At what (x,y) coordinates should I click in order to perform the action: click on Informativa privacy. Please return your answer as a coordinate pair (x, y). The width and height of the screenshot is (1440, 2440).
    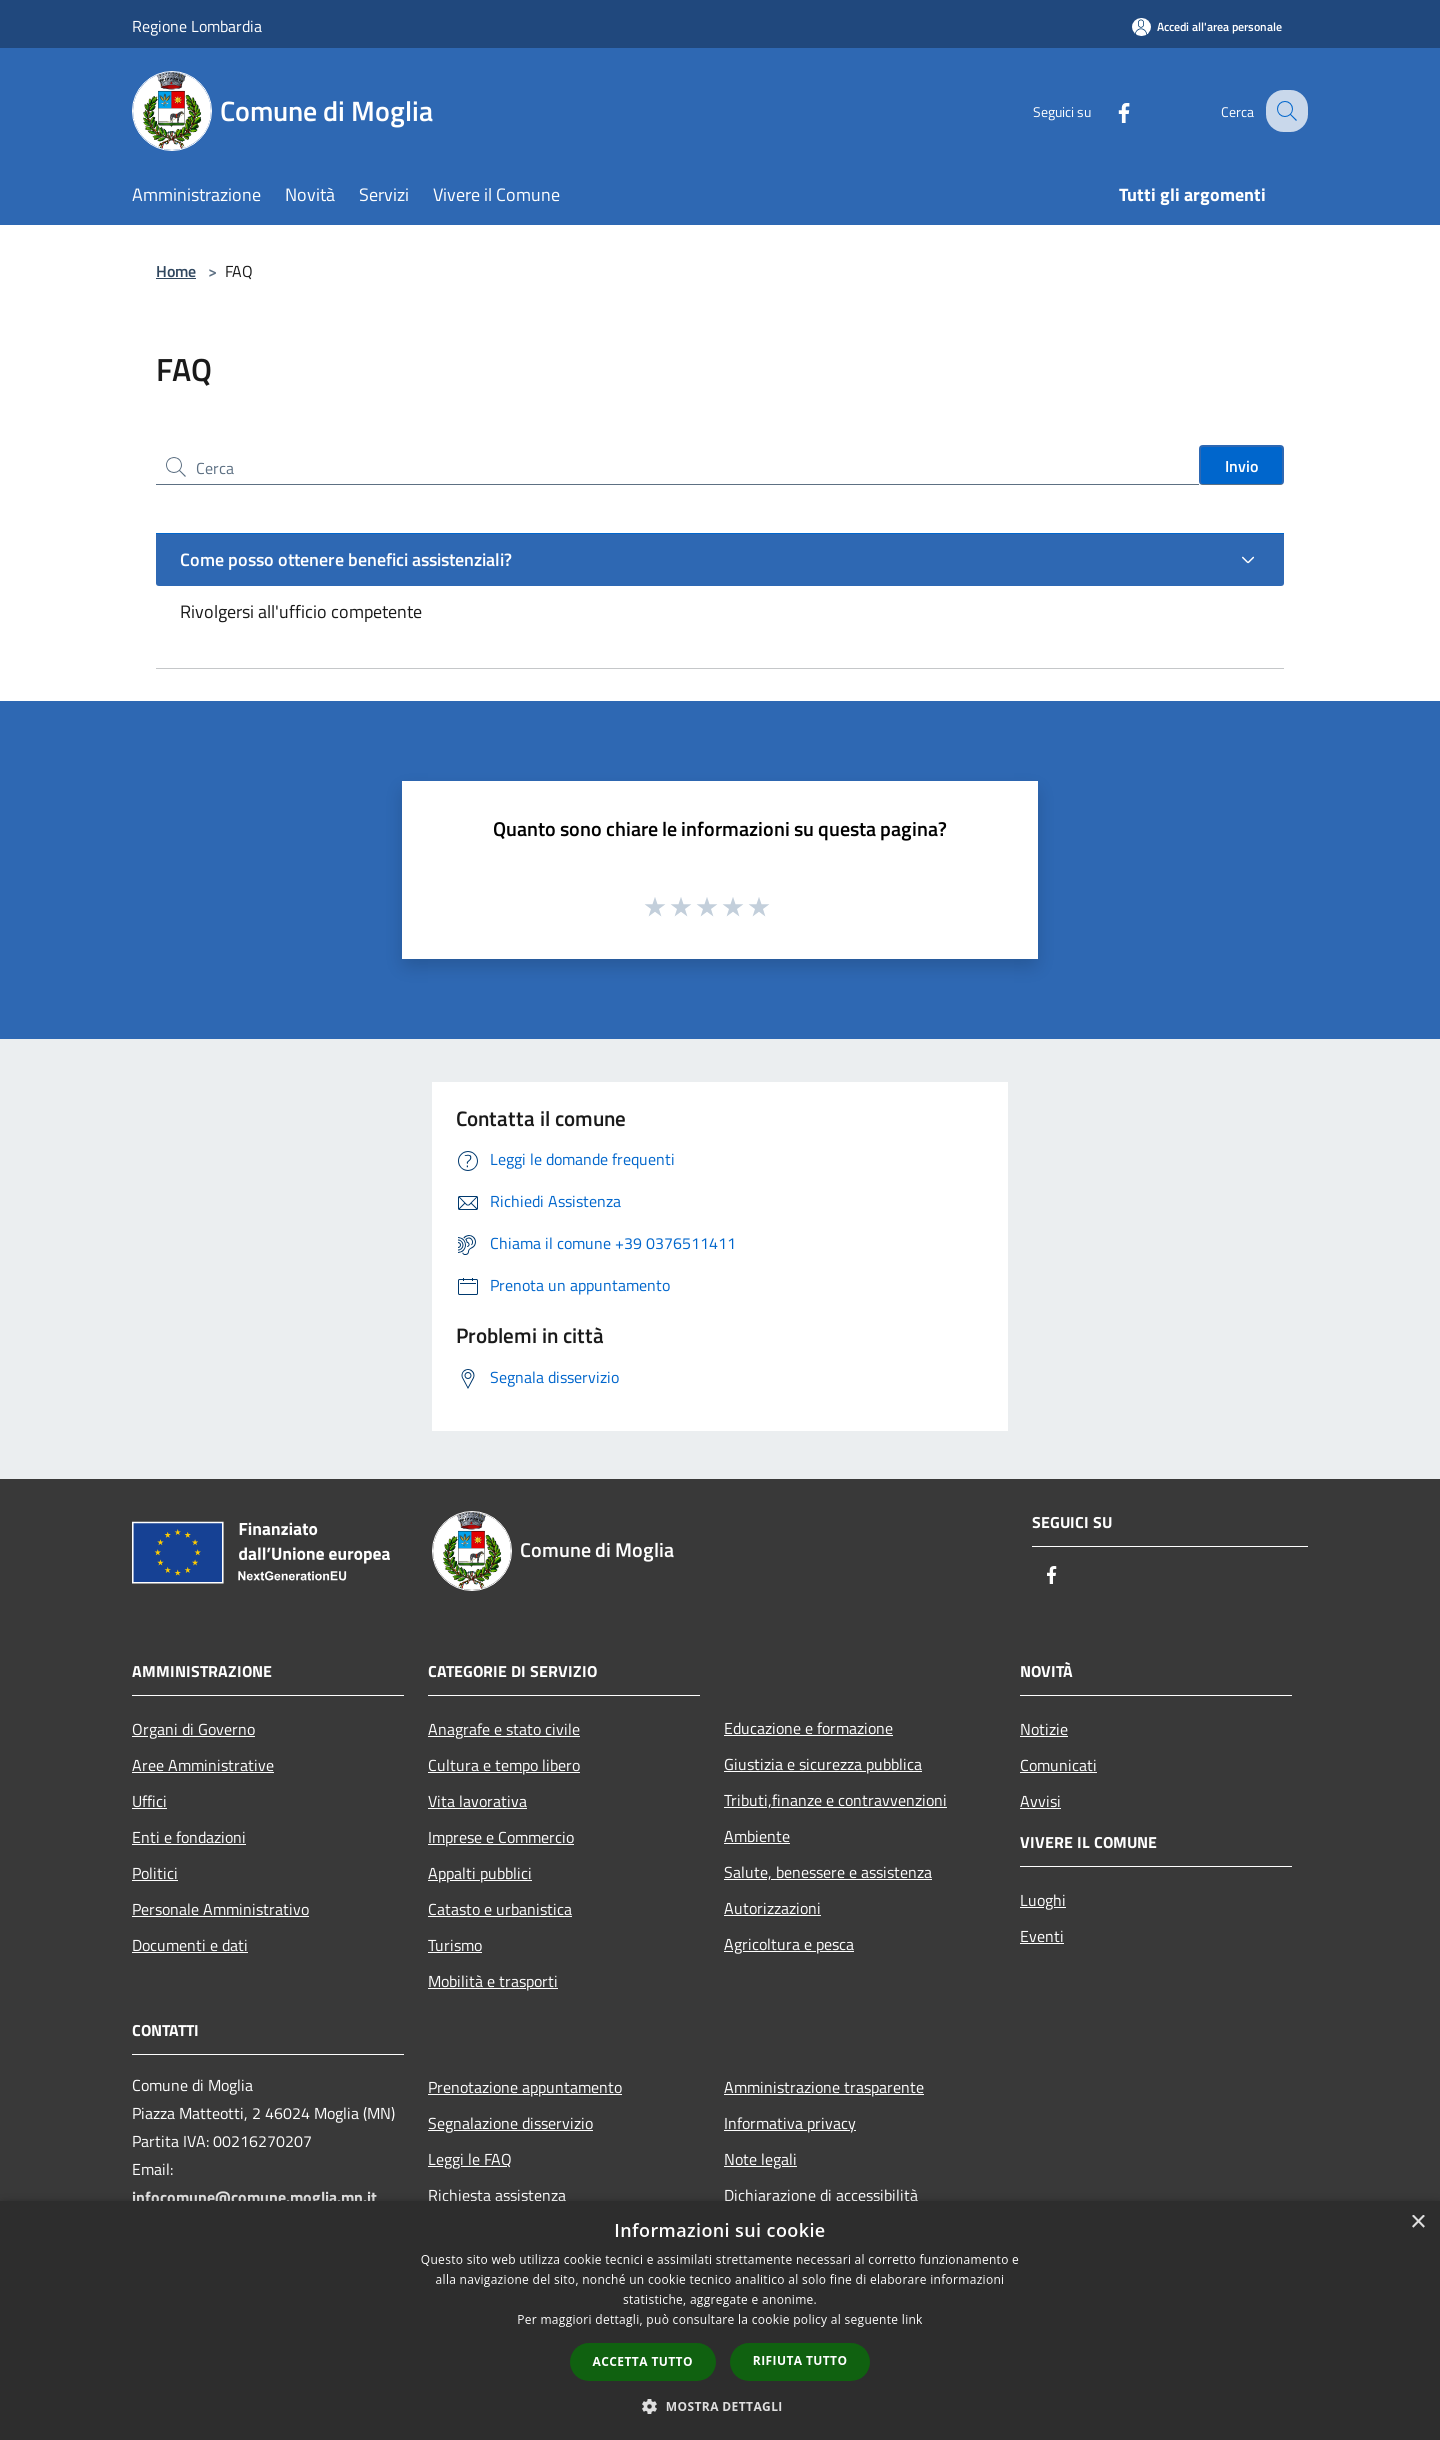
    Looking at the image, I should click on (790, 2123).